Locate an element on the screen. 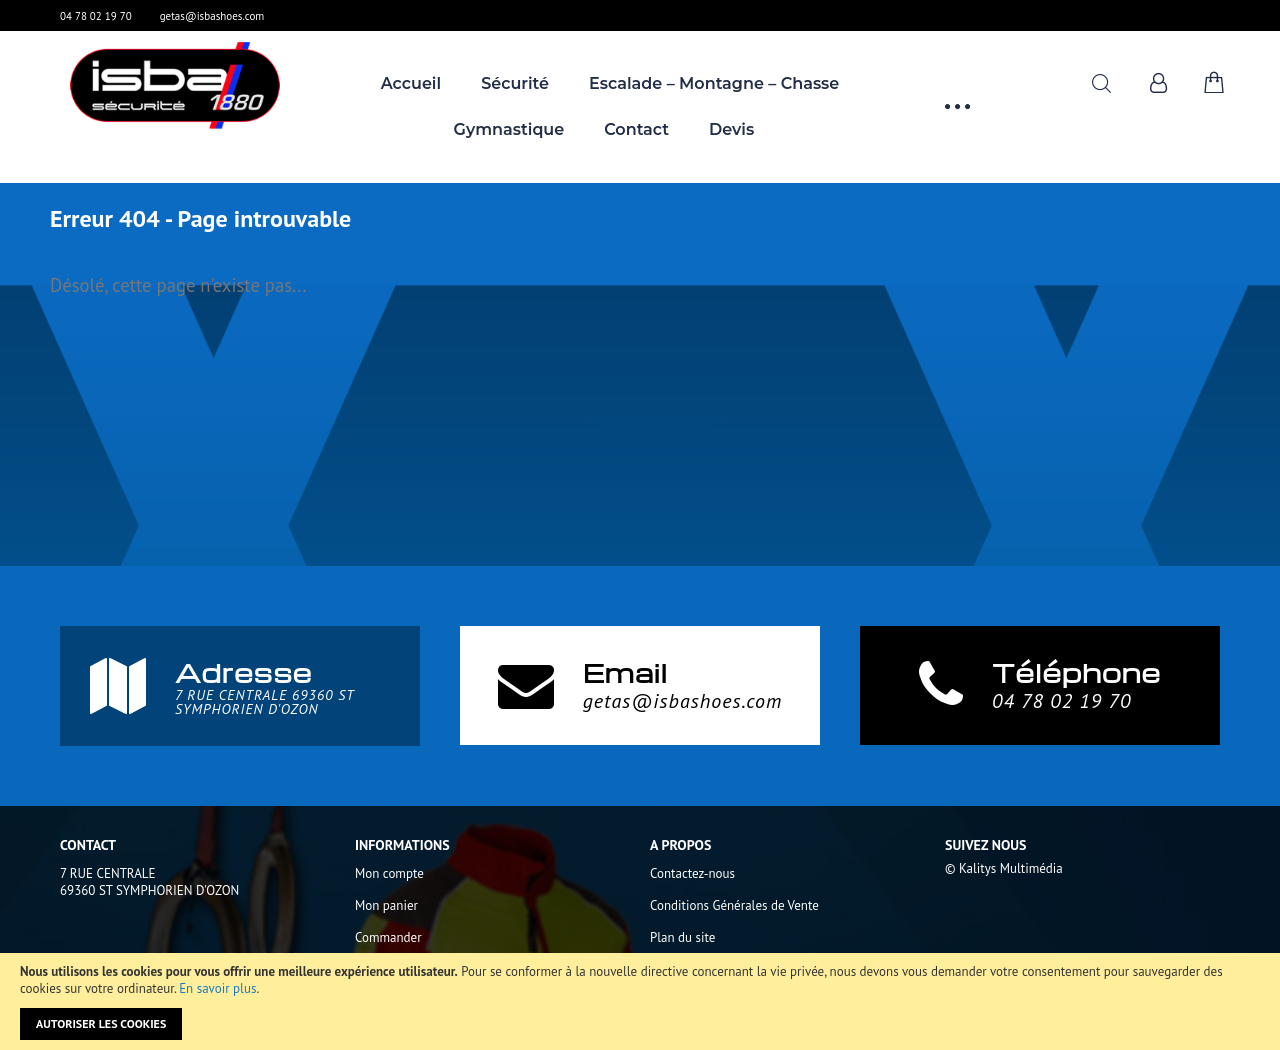 This screenshot has height=1050, width=1280. Rechercher is located at coordinates (1101, 83).